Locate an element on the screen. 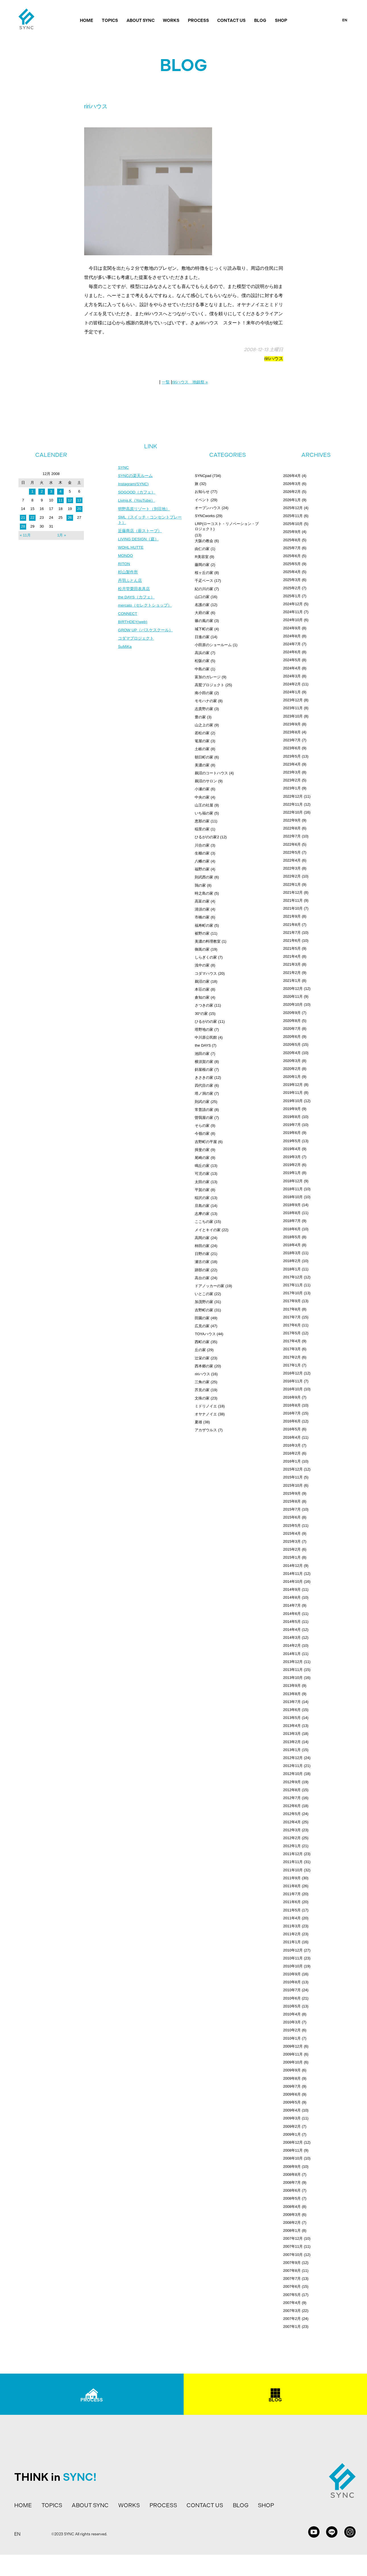 Image resolution: width=367 pixels, height=2576 pixels. 2011年8月 is located at coordinates (292, 1886).